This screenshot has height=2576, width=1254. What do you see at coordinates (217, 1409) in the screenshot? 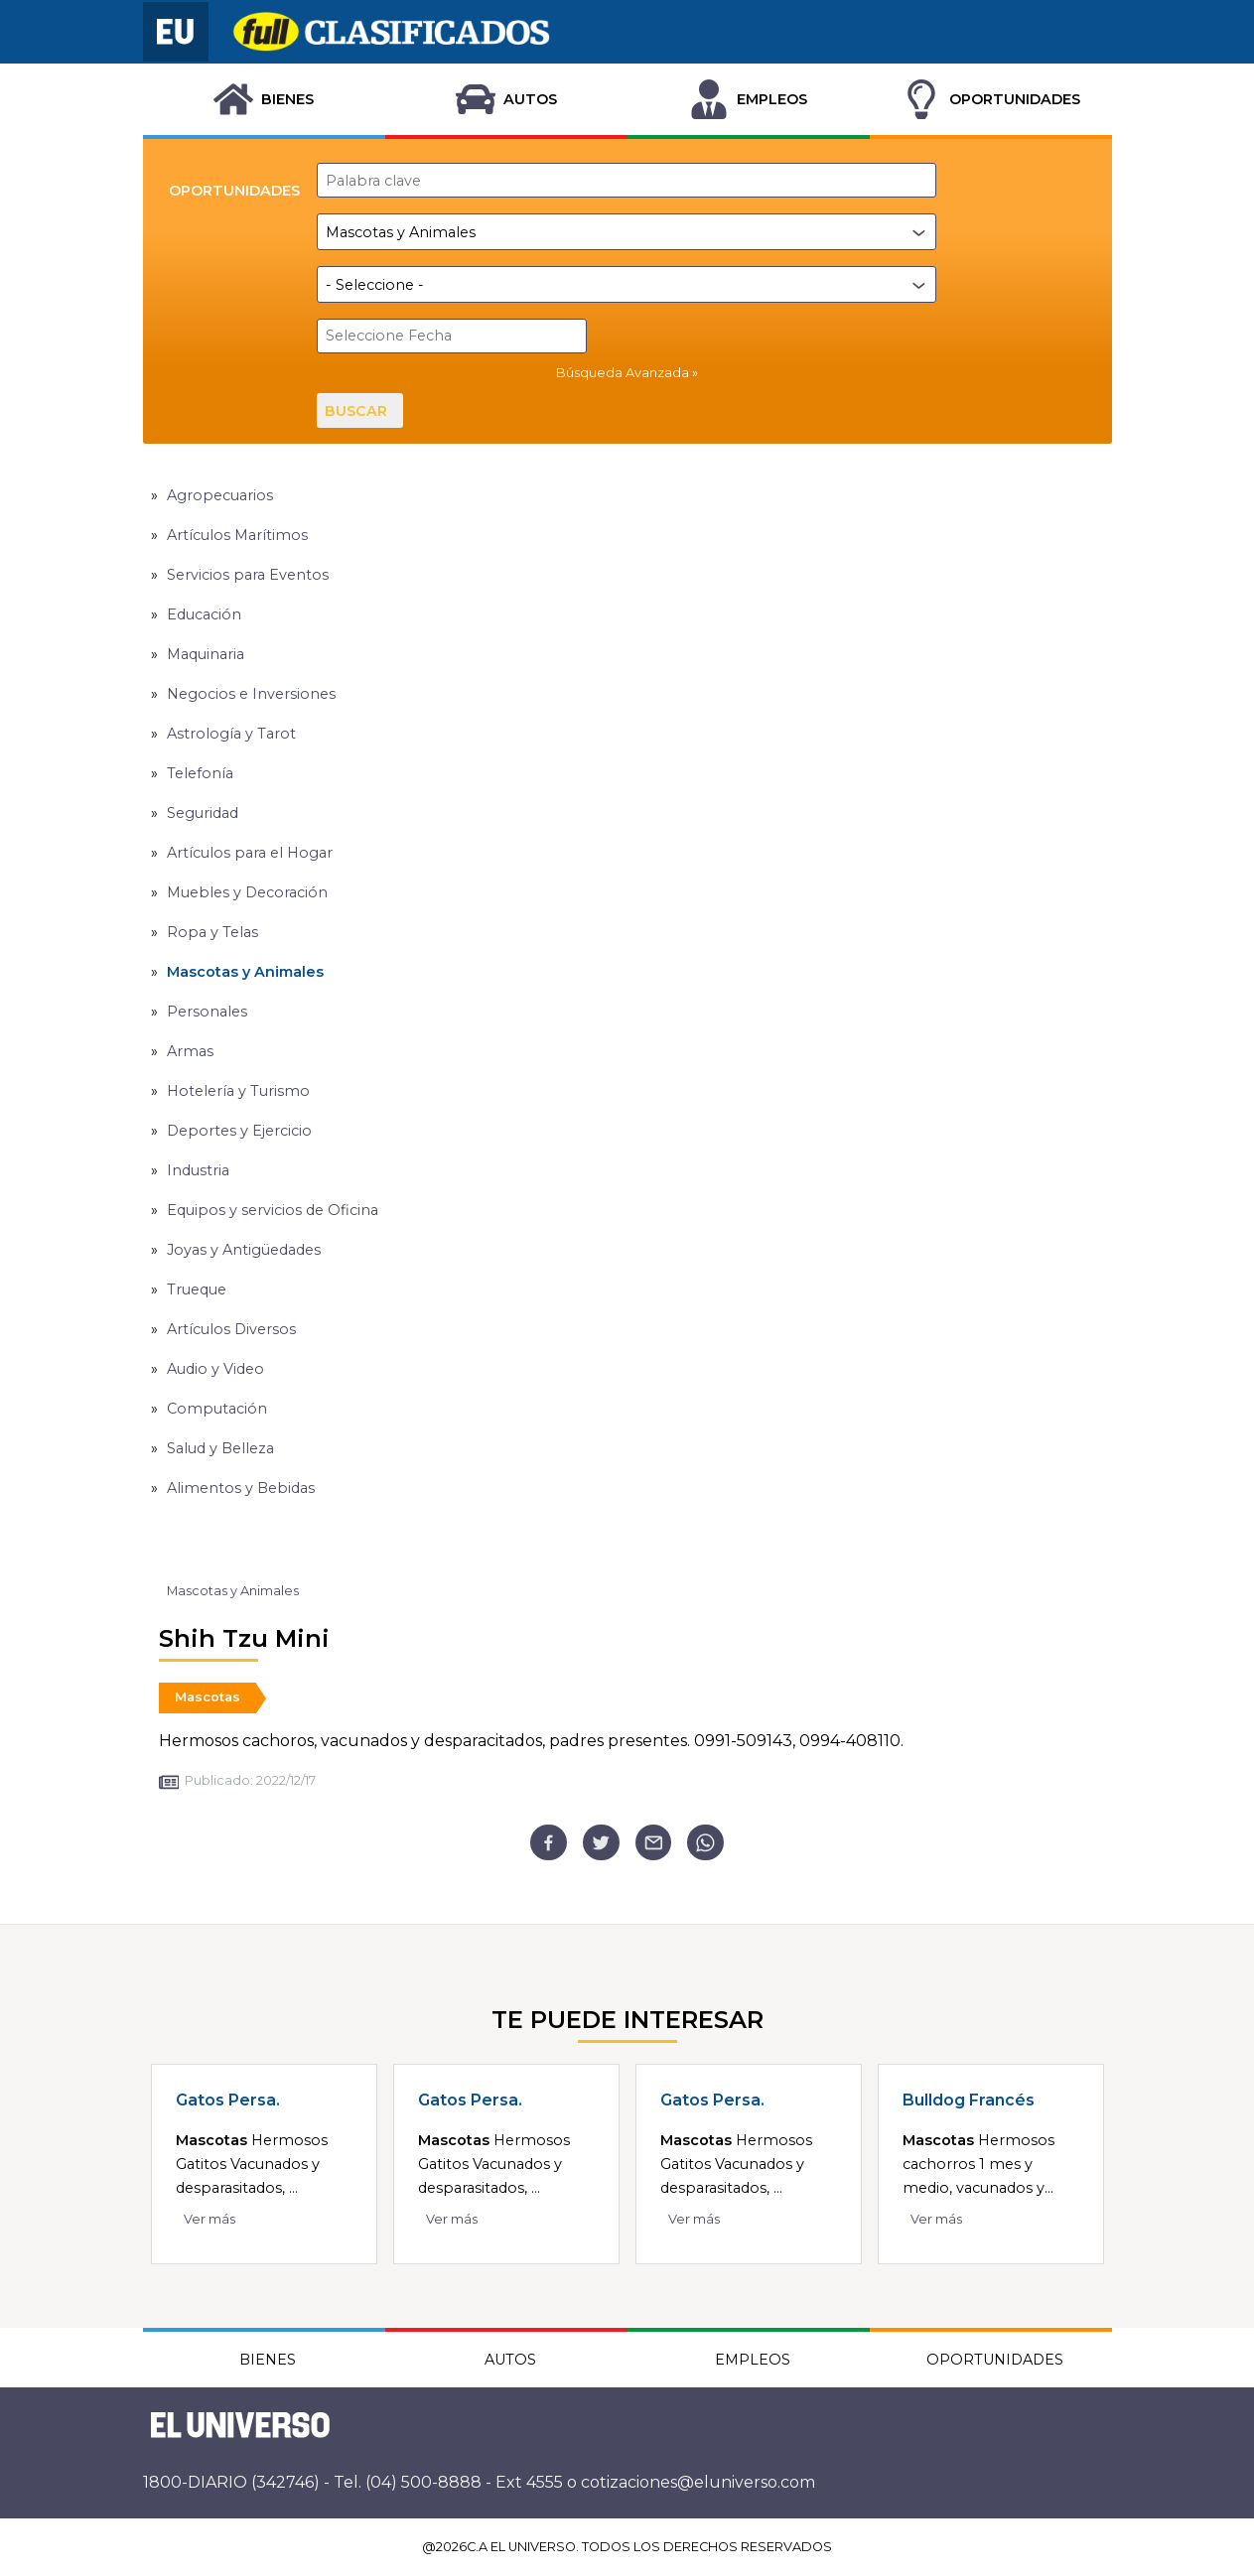
I see `Computación` at bounding box center [217, 1409].